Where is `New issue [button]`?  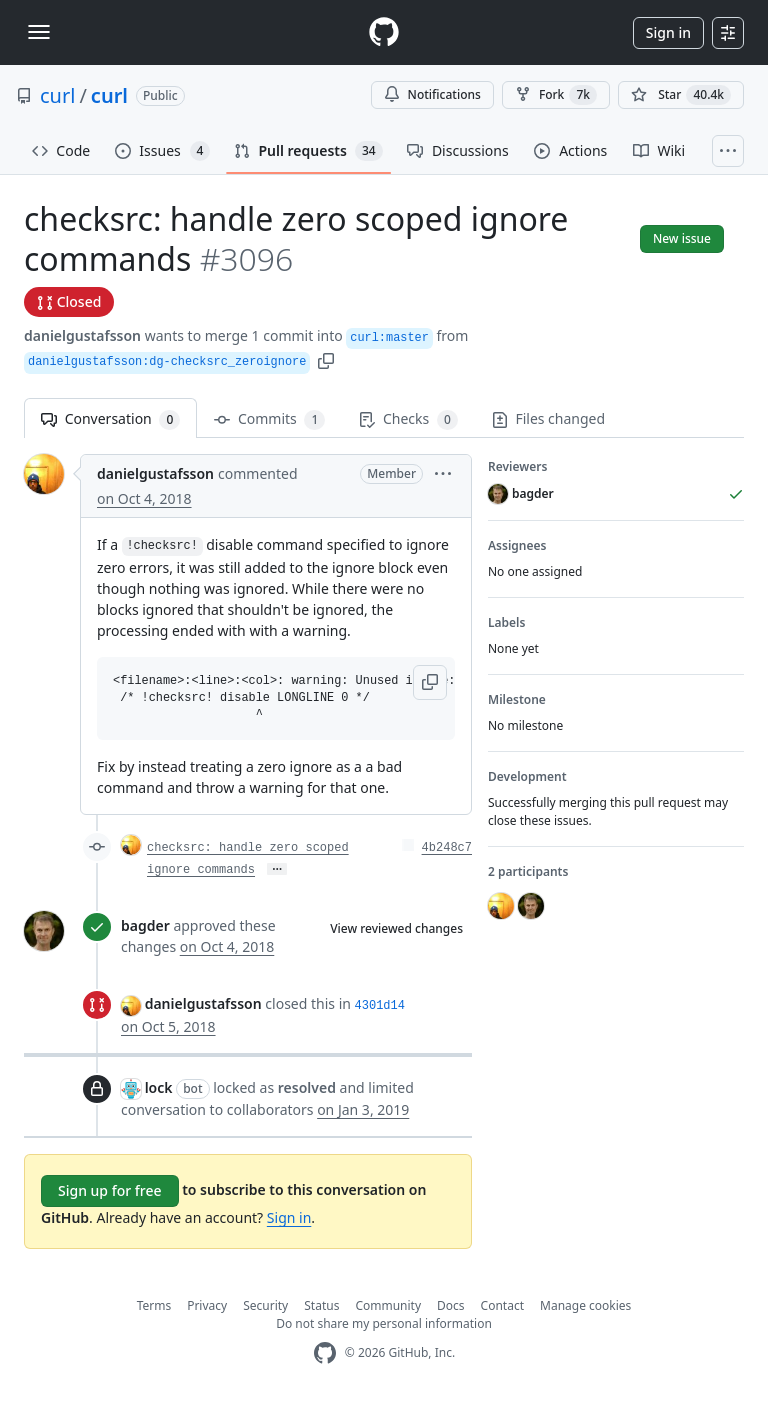 New issue [button] is located at coordinates (682, 238).